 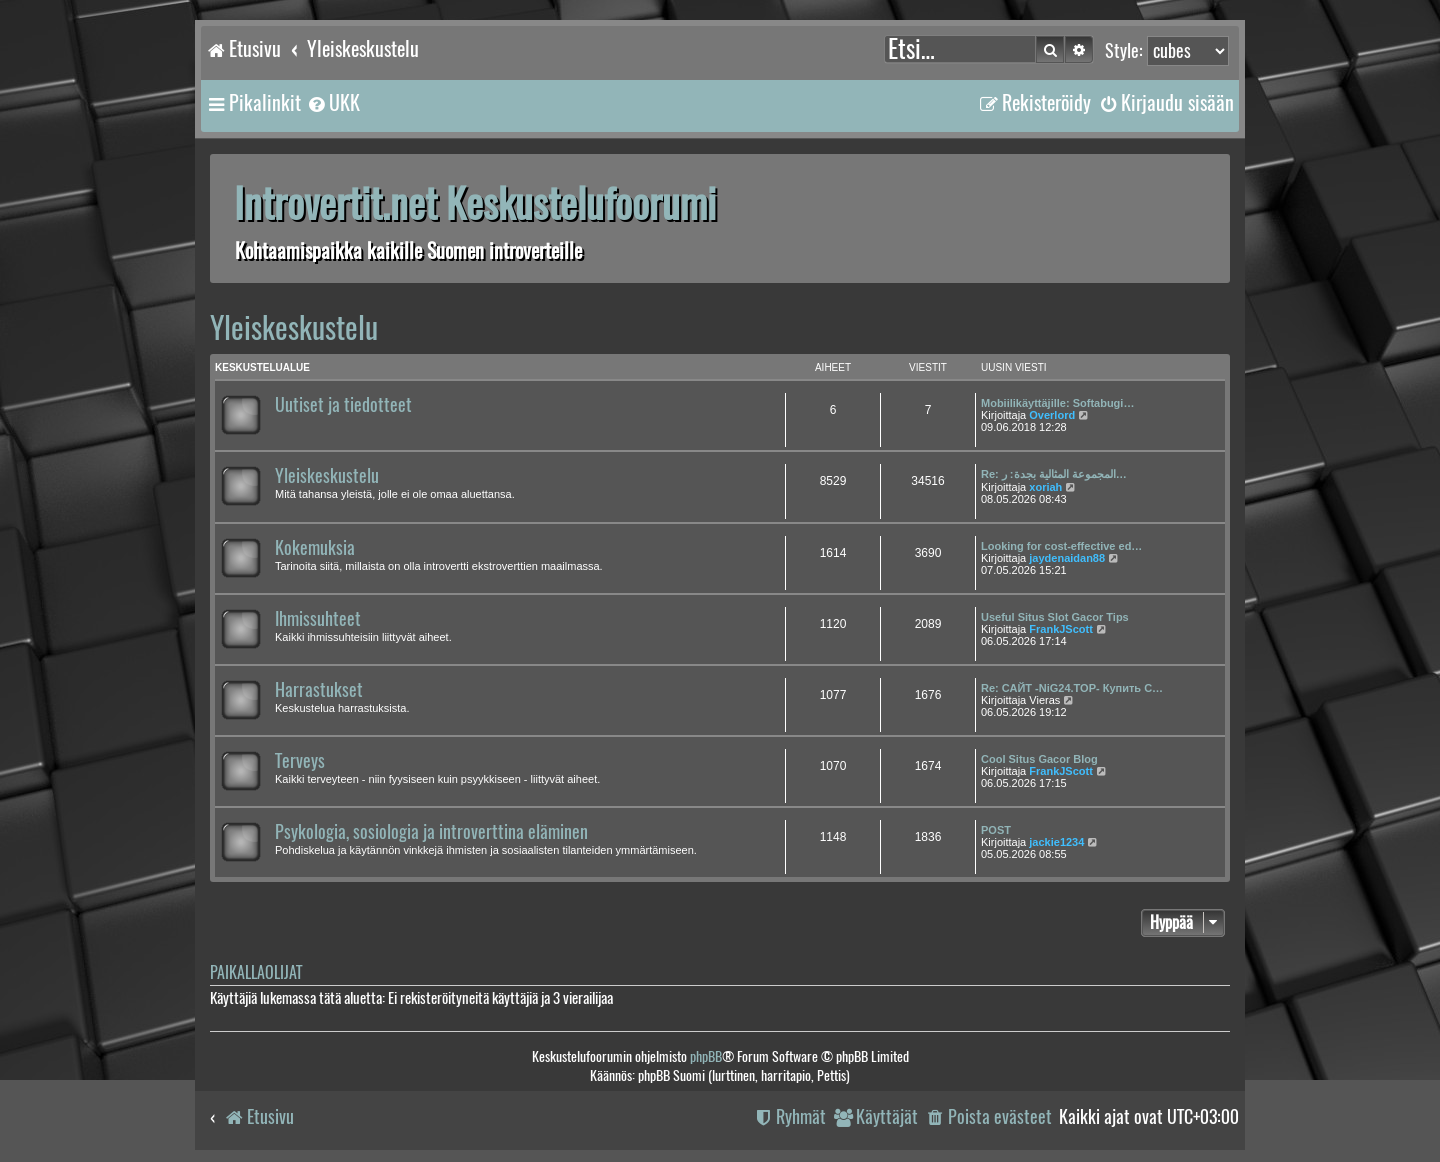 I want to click on Re: المجموعة المثالية بجدة: ر…, so click(x=1054, y=474).